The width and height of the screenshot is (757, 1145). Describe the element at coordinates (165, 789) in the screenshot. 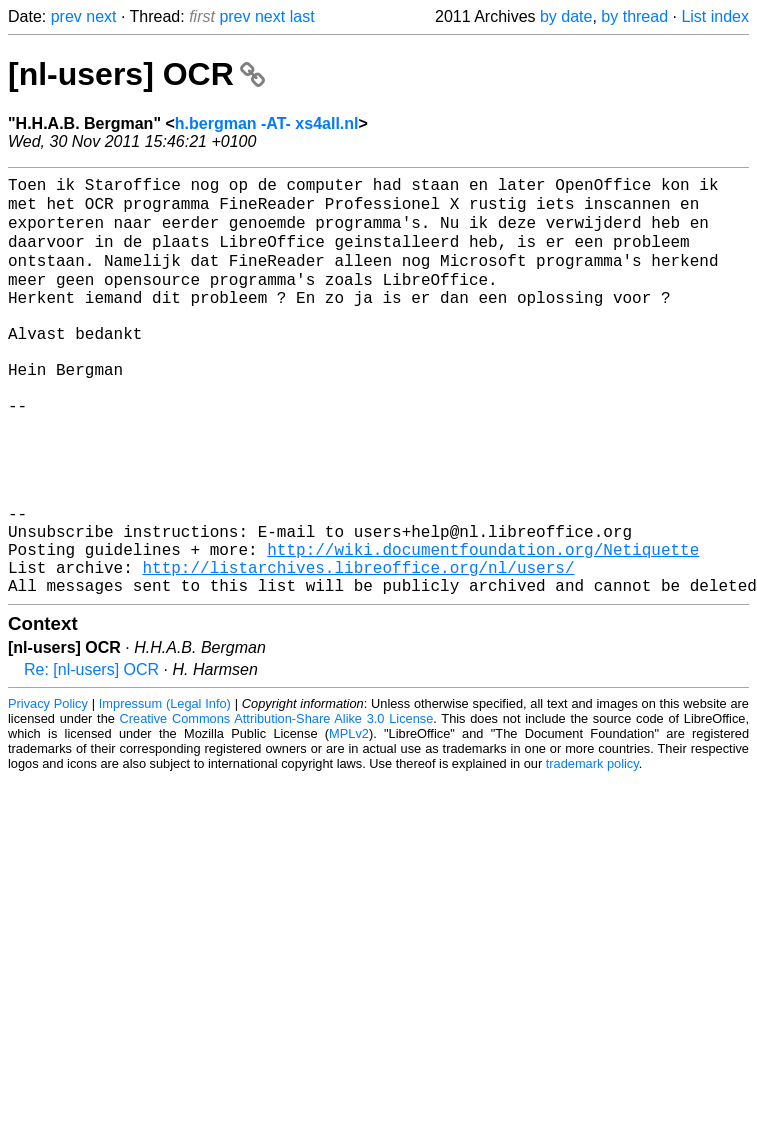

I see `Impressum (Legal Info)` at that location.